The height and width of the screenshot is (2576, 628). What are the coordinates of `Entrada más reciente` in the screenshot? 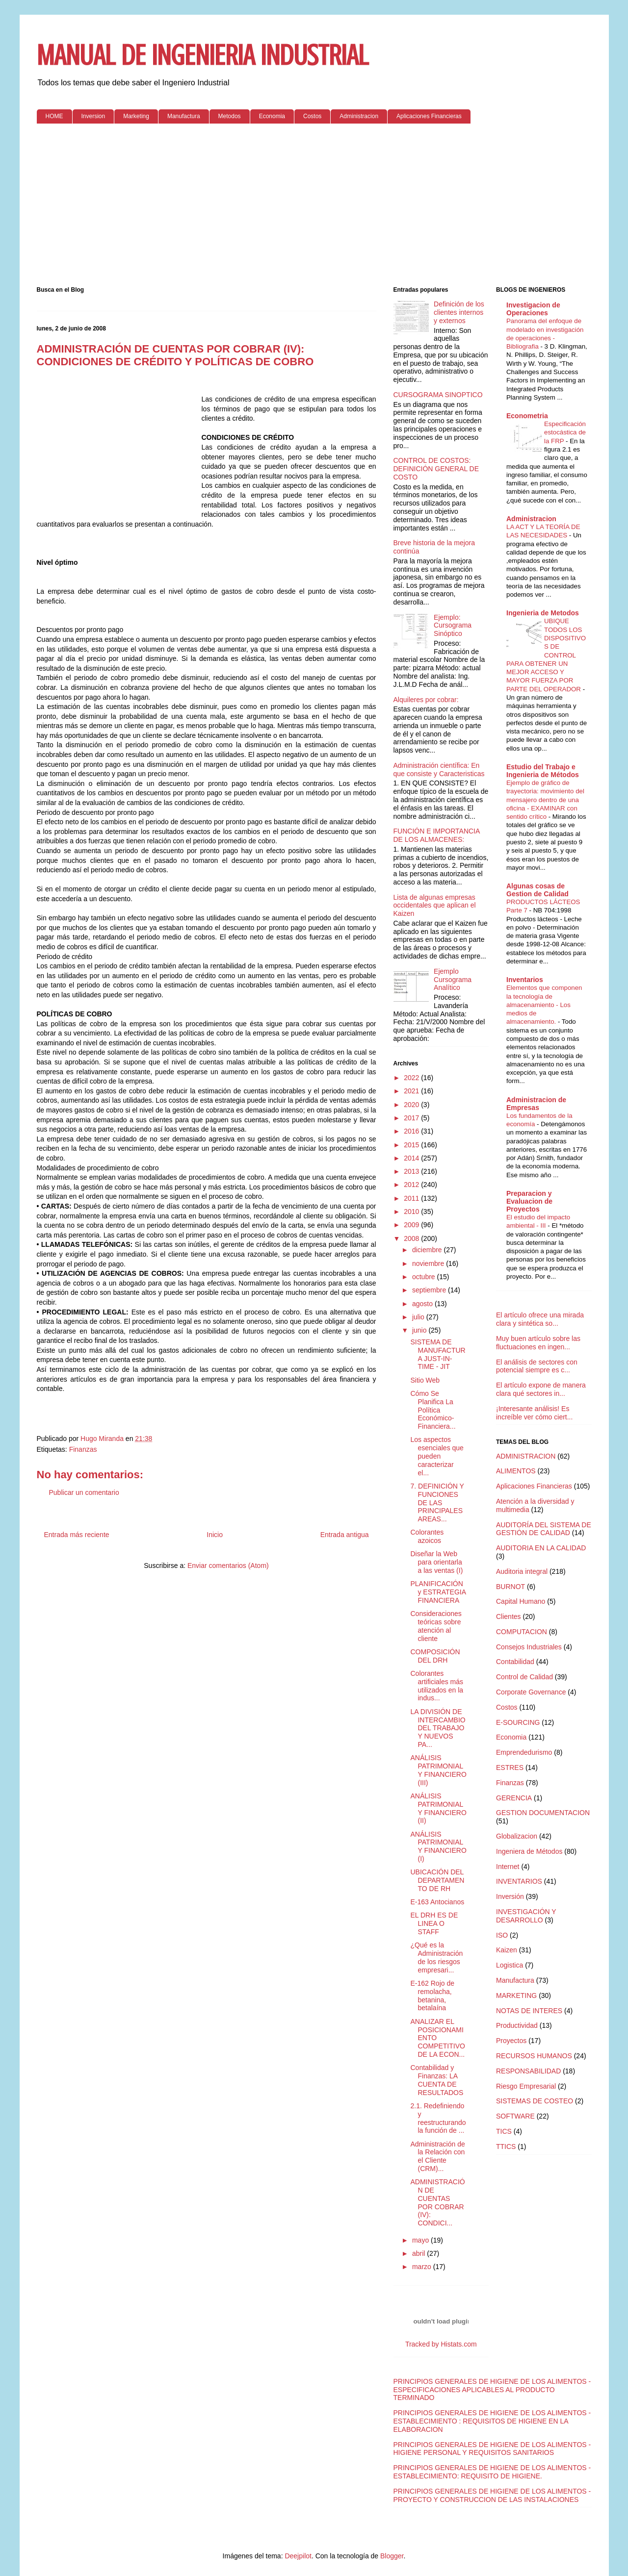 It's located at (76, 1535).